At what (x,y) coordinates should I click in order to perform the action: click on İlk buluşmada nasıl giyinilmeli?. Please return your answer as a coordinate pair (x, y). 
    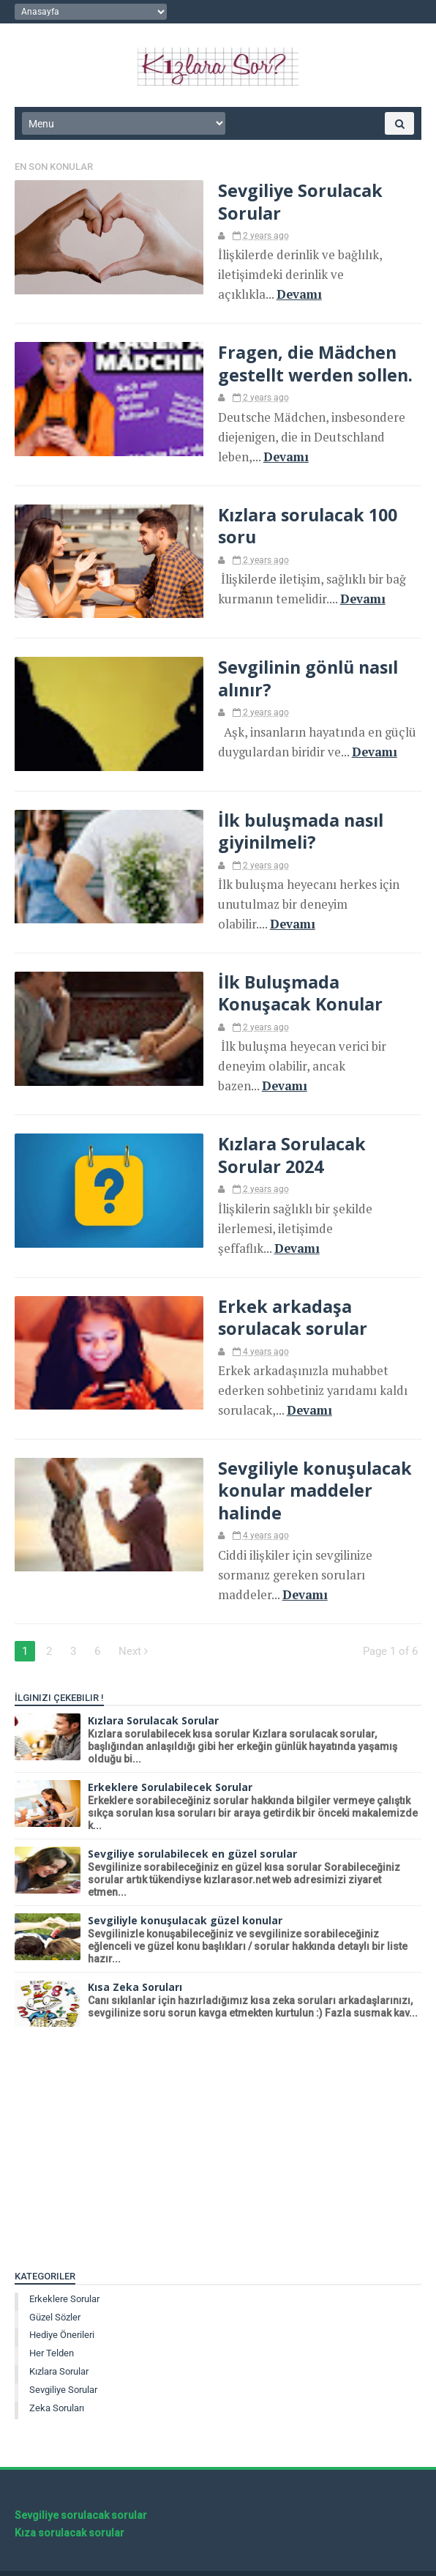
    Looking at the image, I should click on (293, 829).